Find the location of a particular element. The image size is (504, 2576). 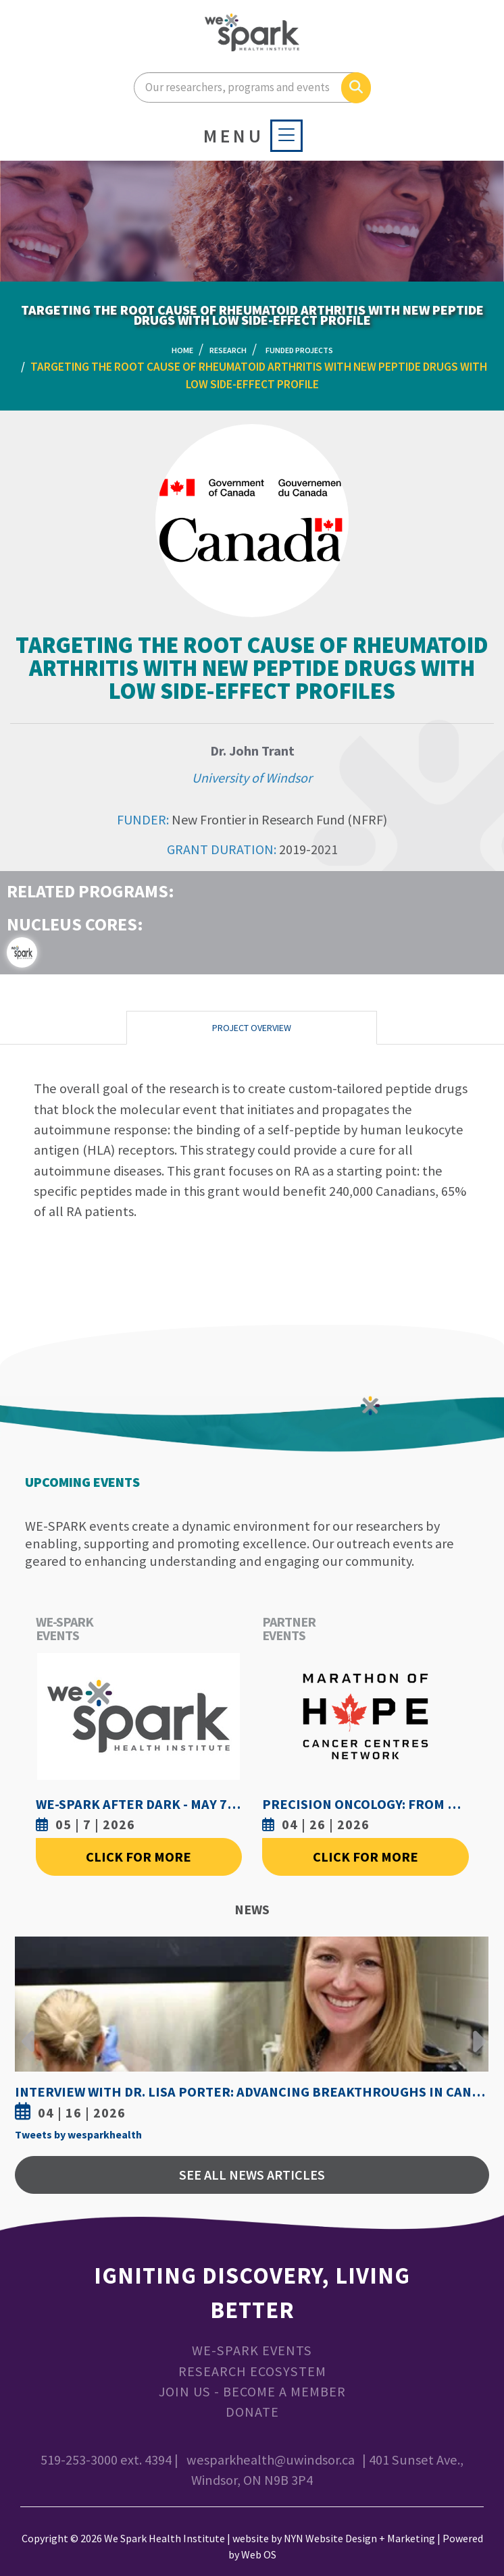

Join Us - Become a Member is located at coordinates (252, 2391).